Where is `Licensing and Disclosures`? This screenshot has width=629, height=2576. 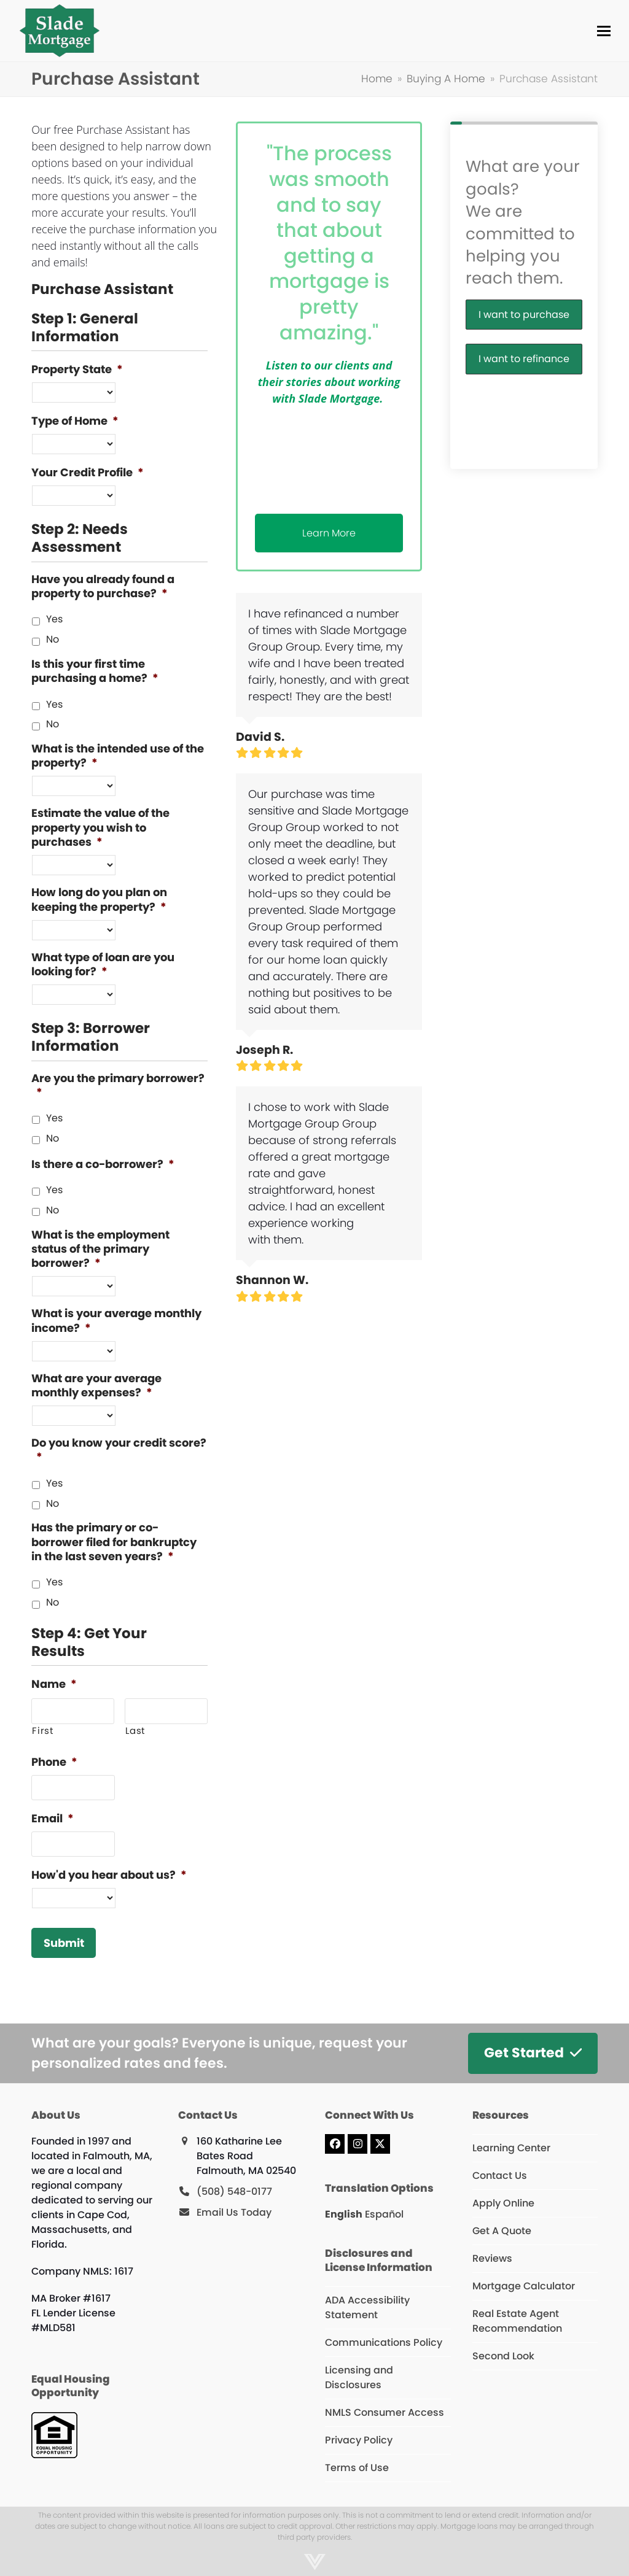 Licensing and Disclosures is located at coordinates (359, 2377).